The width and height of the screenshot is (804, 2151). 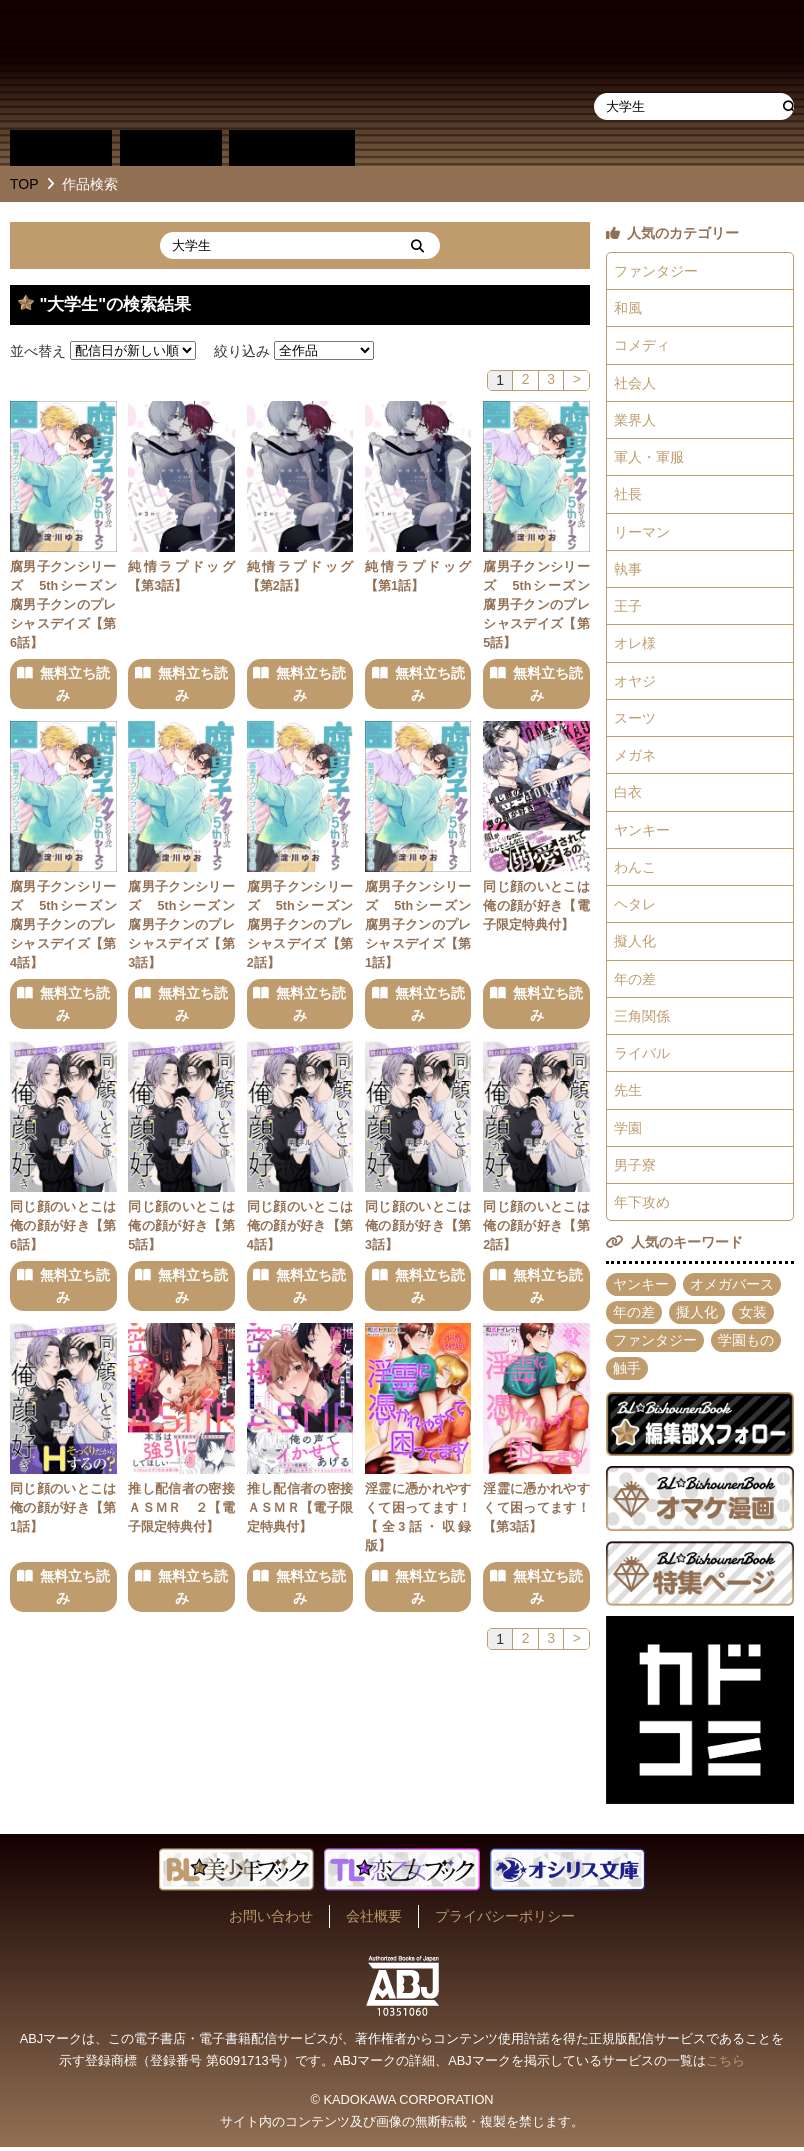 What do you see at coordinates (635, 981) in the screenshot?
I see `年の差` at bounding box center [635, 981].